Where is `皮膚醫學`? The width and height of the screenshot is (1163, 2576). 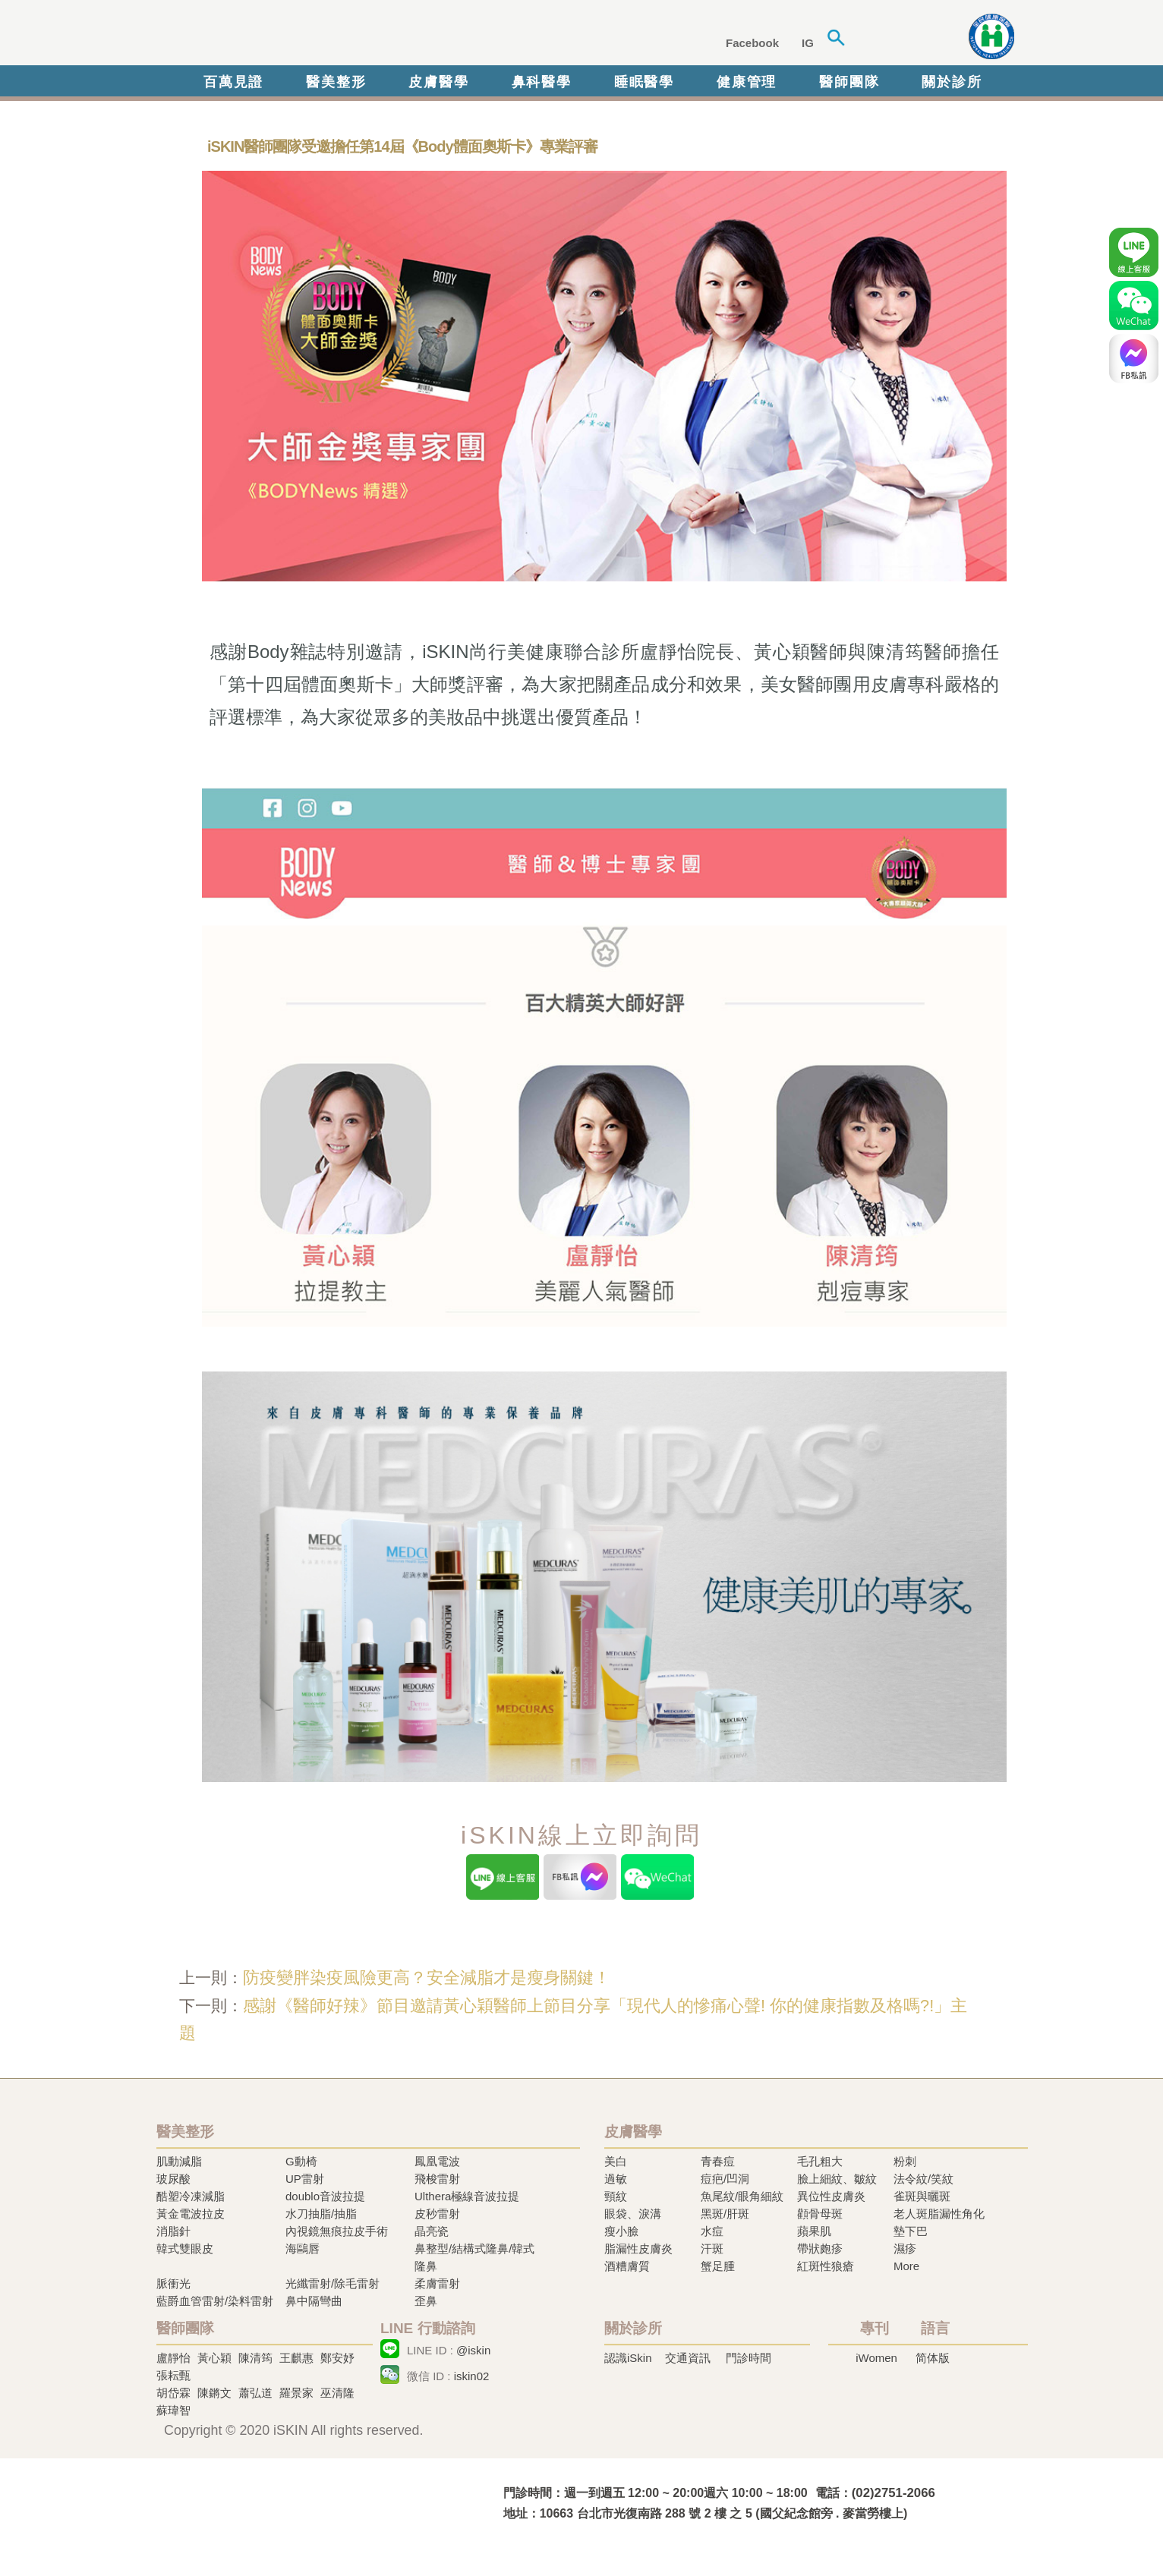
皮膚醫學 is located at coordinates (438, 82).